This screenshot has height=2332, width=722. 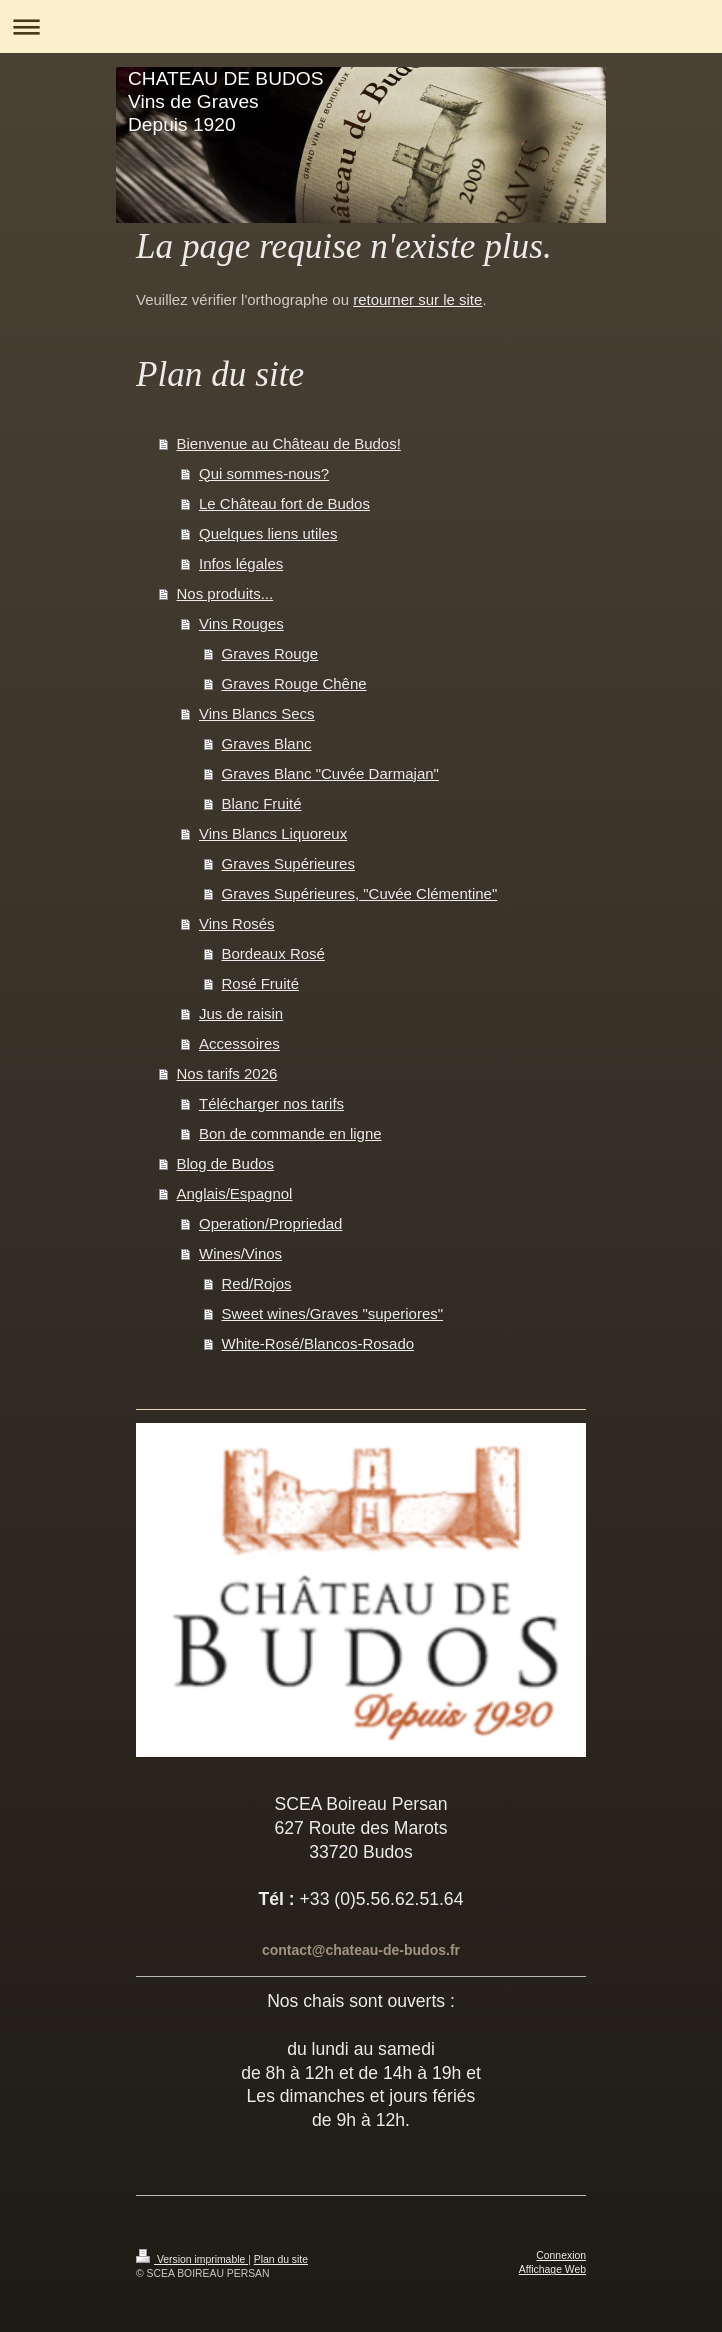 What do you see at coordinates (257, 1283) in the screenshot?
I see `Red/Rojos` at bounding box center [257, 1283].